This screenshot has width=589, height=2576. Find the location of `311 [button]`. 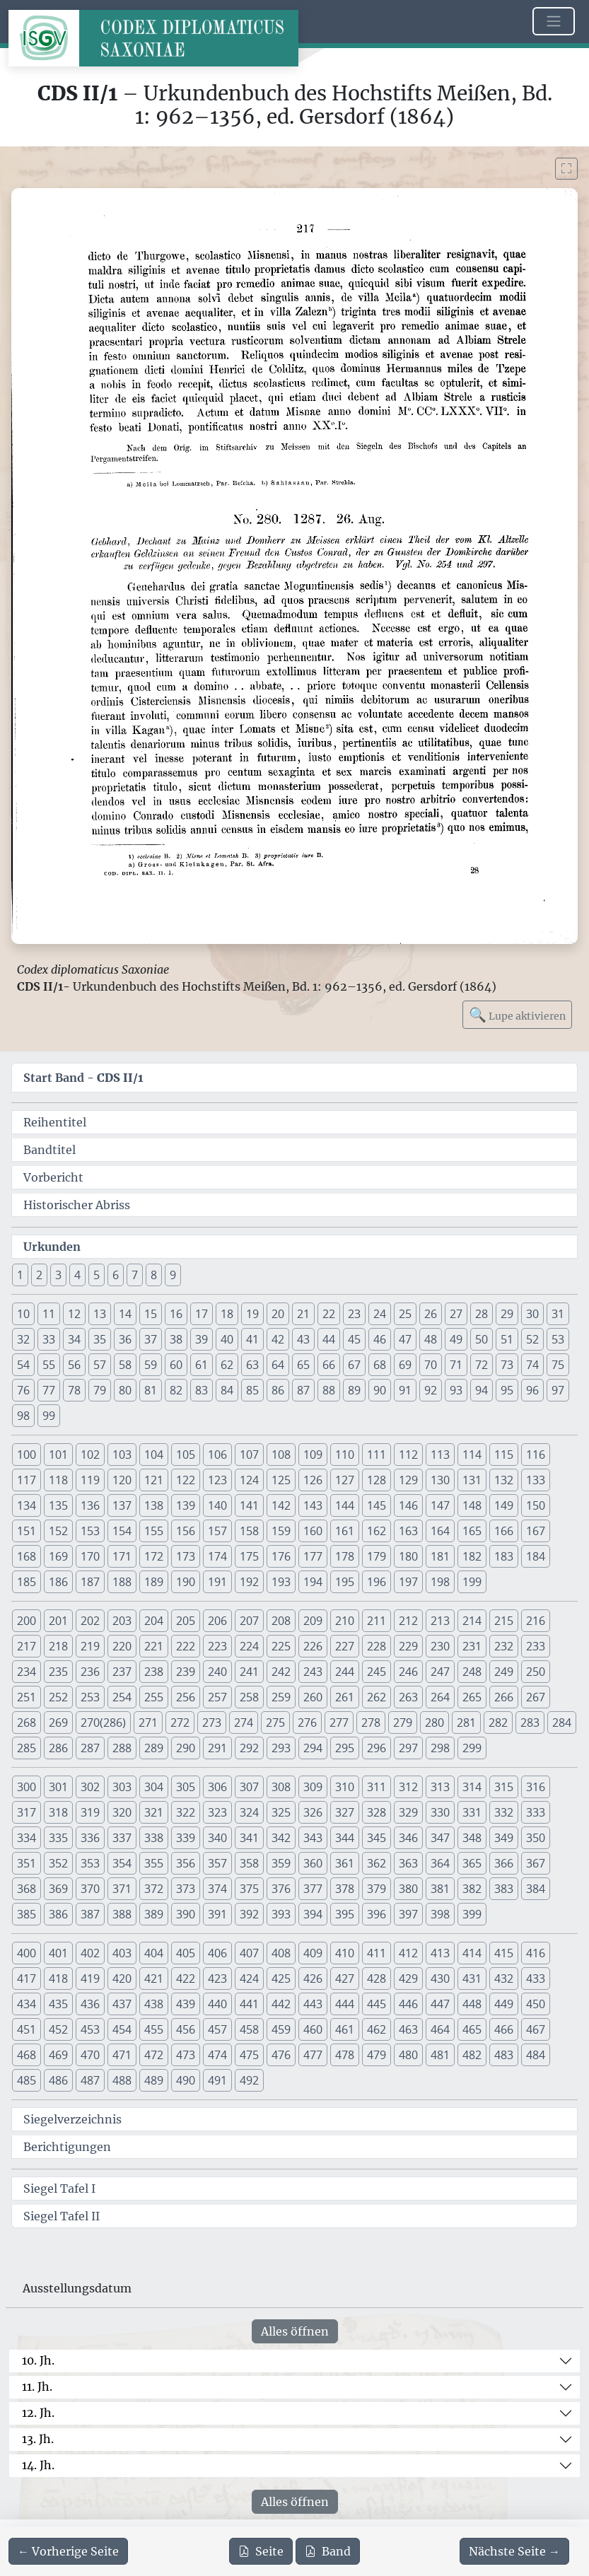

311 [button] is located at coordinates (376, 1787).